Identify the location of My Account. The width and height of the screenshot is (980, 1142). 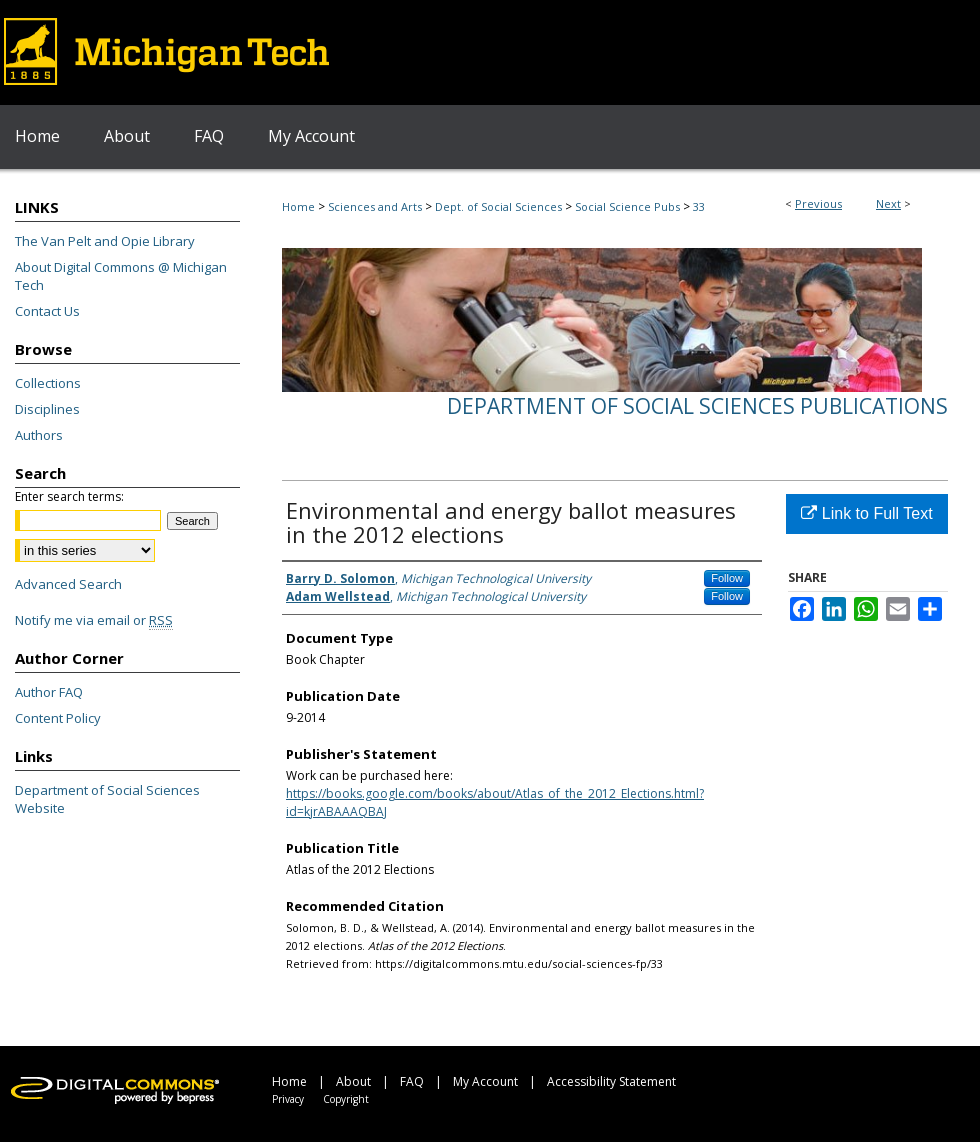
(485, 1081).